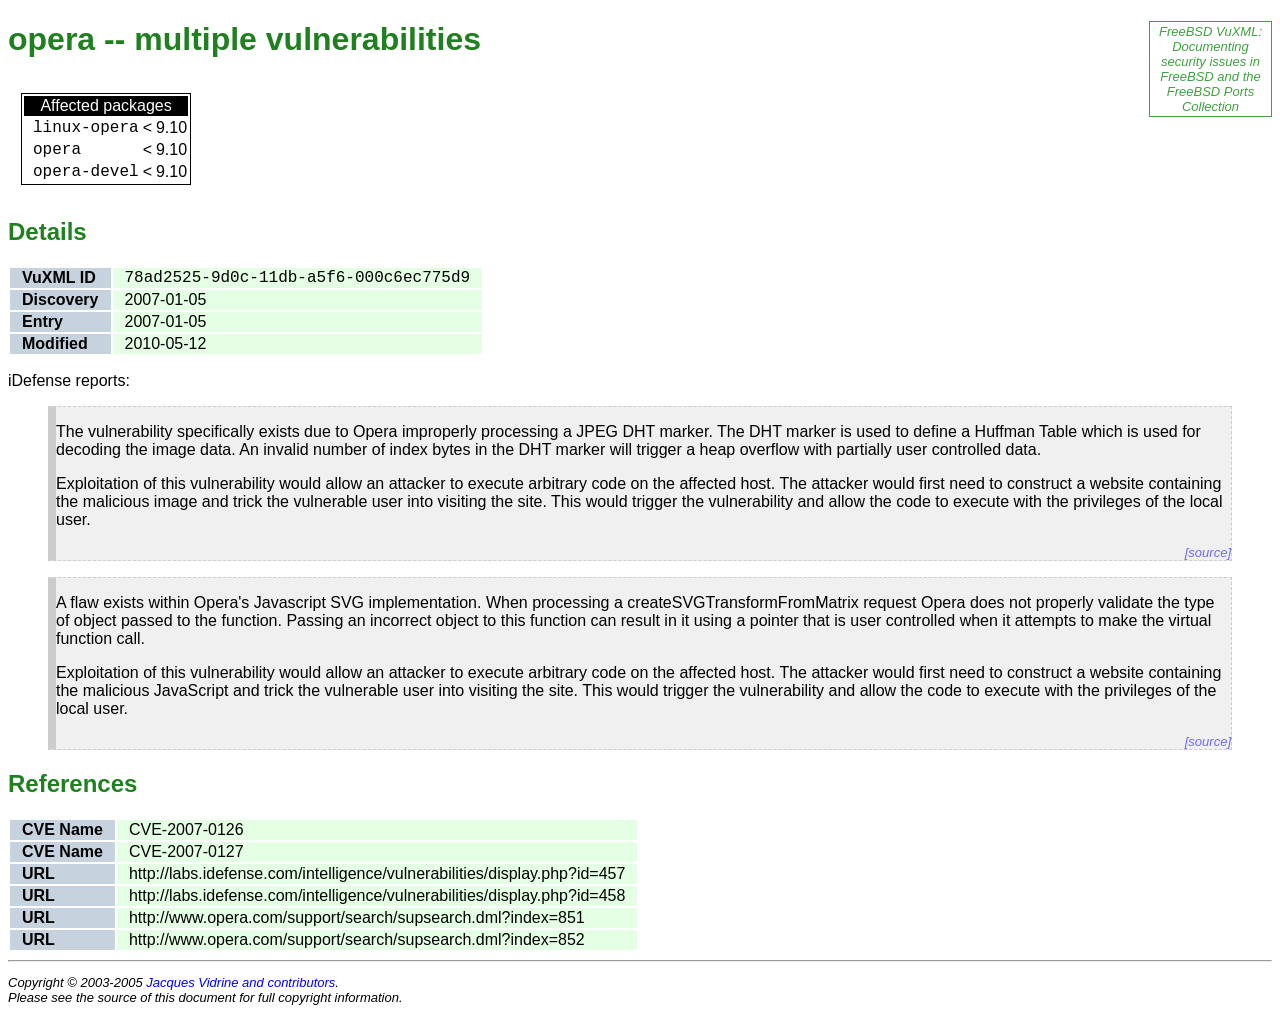 The image size is (1280, 1018). What do you see at coordinates (377, 873) in the screenshot?
I see `http://labs.idefense.com/intelligence/vulnerabilities/display.php?id=457` at bounding box center [377, 873].